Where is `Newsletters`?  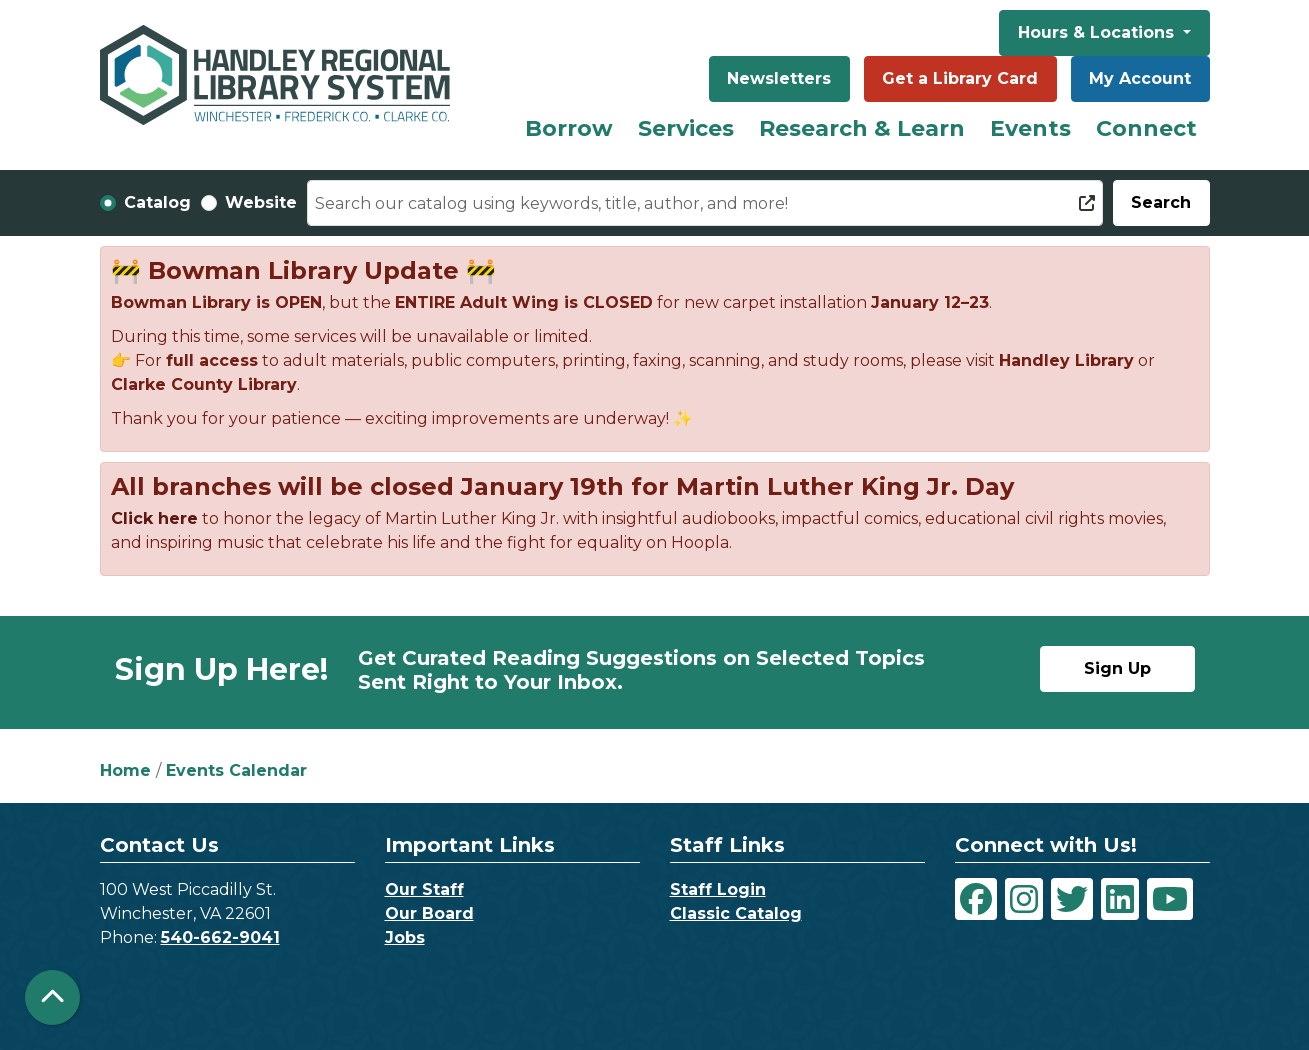
Newsletters is located at coordinates (779, 78).